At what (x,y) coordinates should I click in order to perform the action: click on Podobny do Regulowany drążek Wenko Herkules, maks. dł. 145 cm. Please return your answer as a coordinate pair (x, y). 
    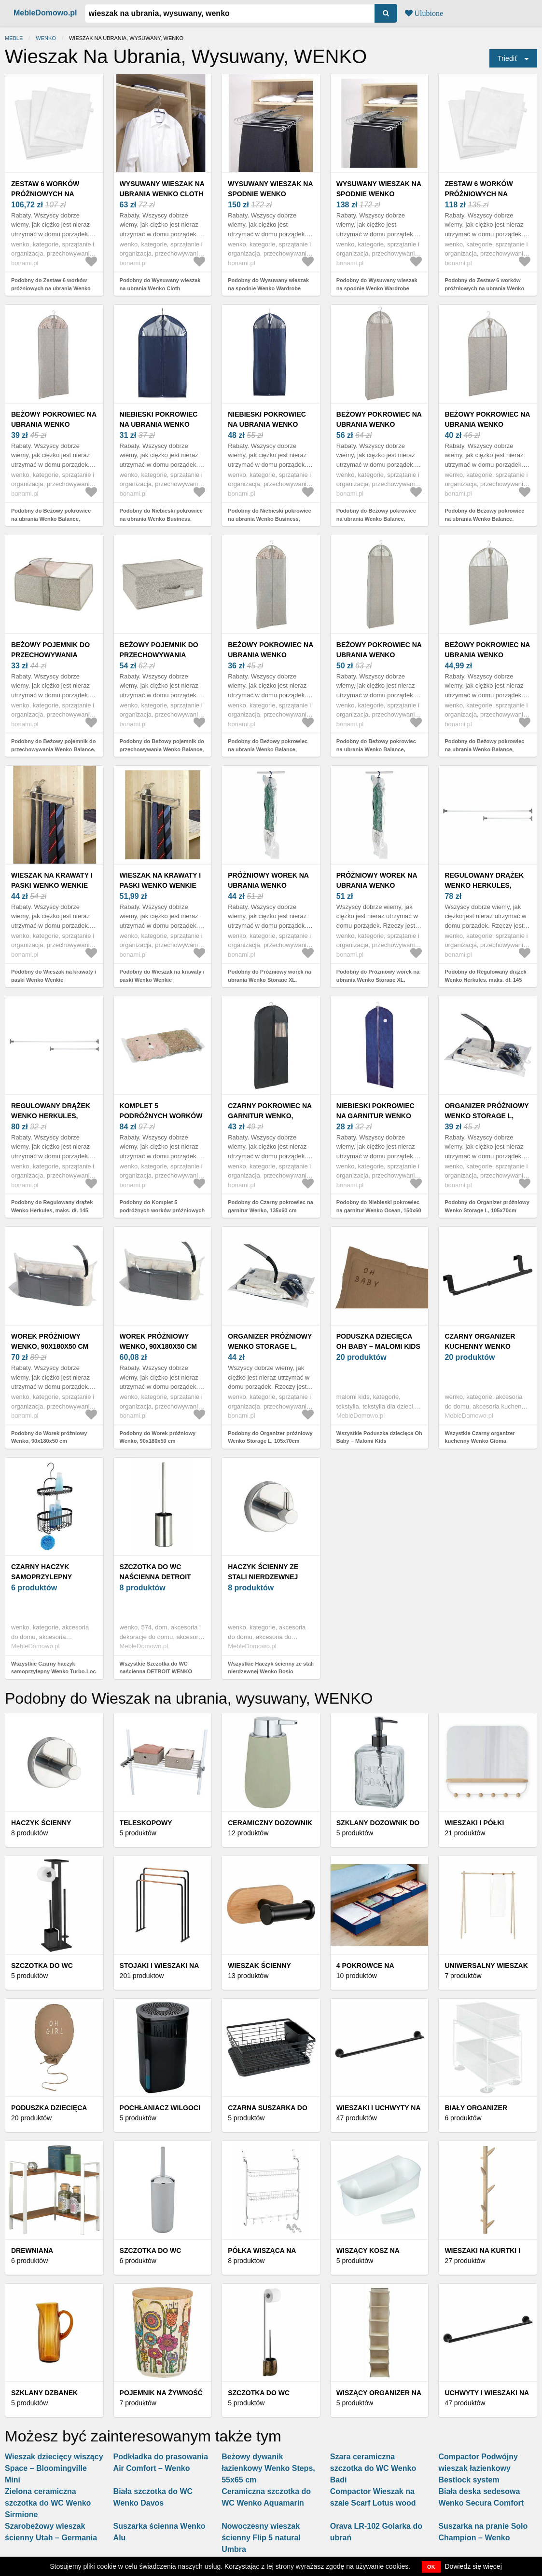
    Looking at the image, I should click on (485, 979).